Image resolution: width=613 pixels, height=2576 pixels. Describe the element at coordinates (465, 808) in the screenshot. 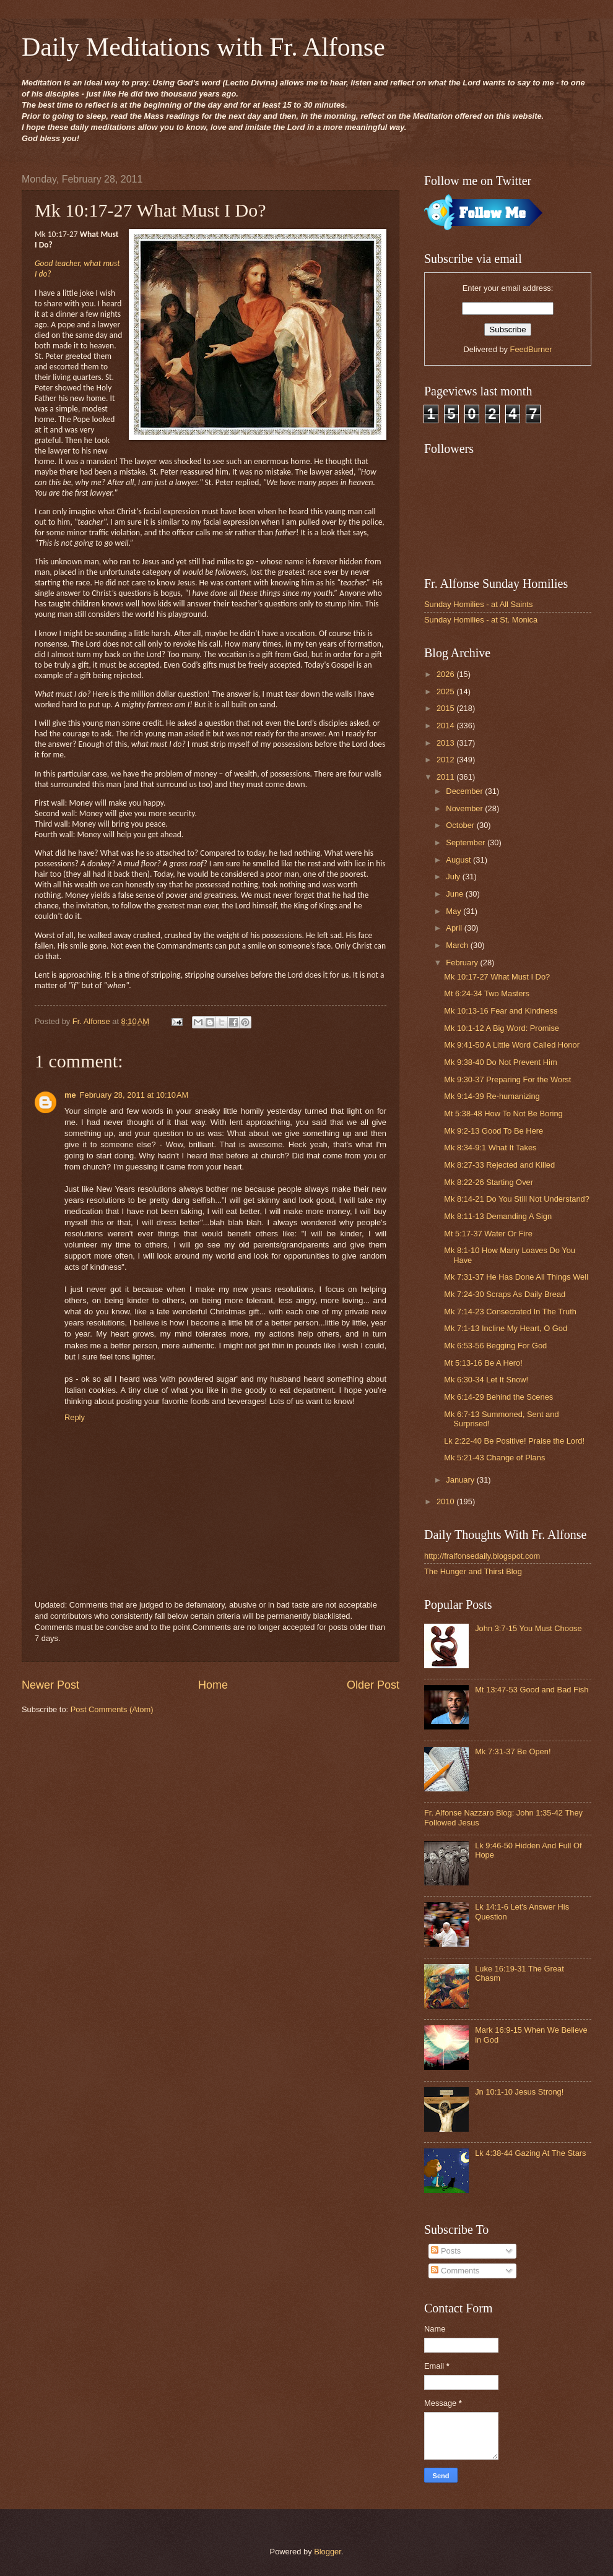

I see `November` at that location.